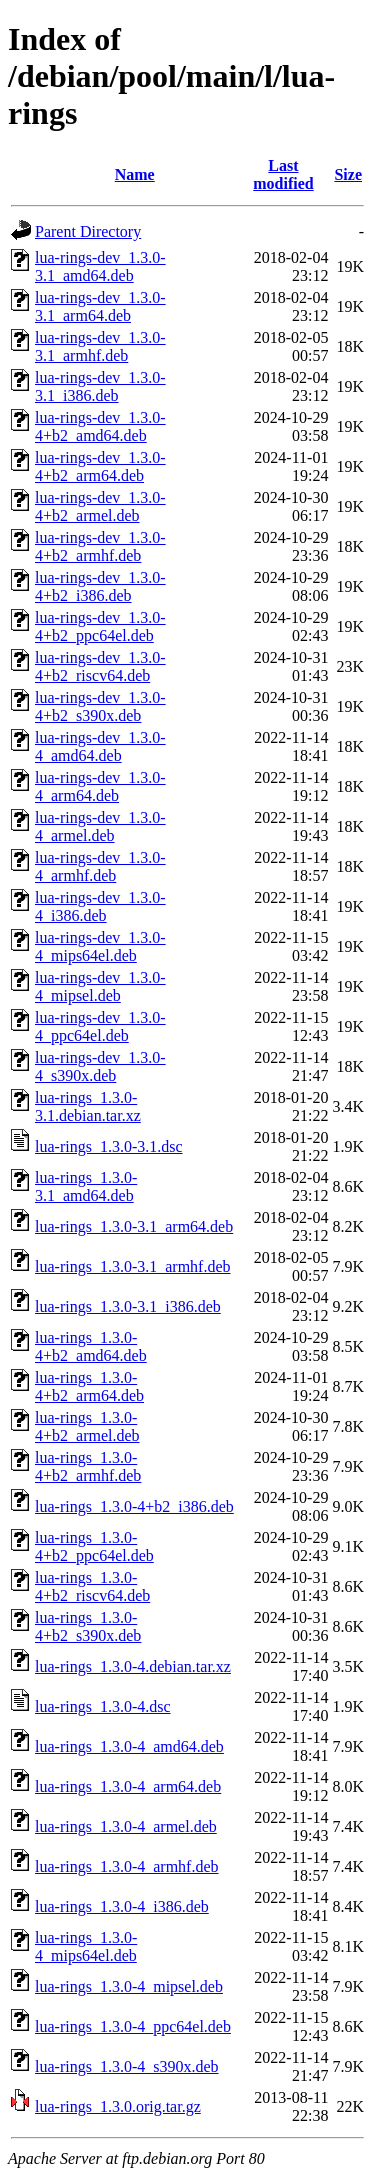 This screenshot has width=375, height=2176. What do you see at coordinates (100, 946) in the screenshot?
I see `lua-rings-dev_1.3.0-4_mips64el.deb` at bounding box center [100, 946].